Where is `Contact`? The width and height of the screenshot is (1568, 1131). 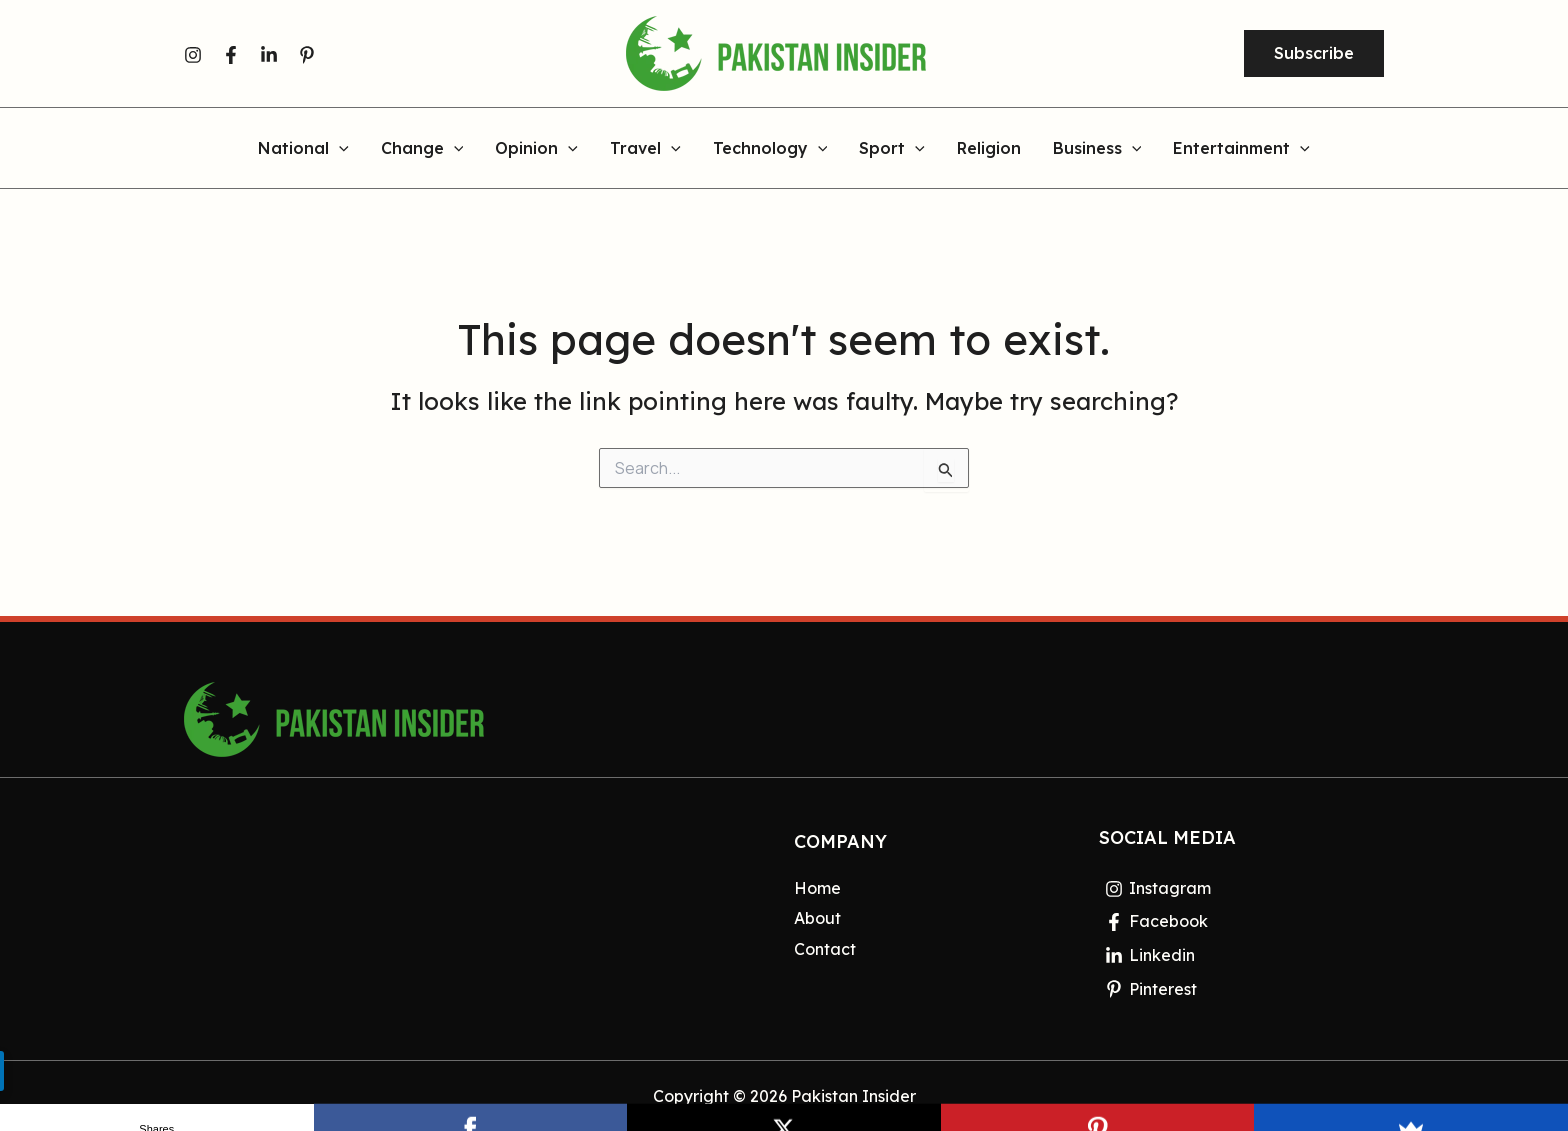
Contact is located at coordinates (825, 949).